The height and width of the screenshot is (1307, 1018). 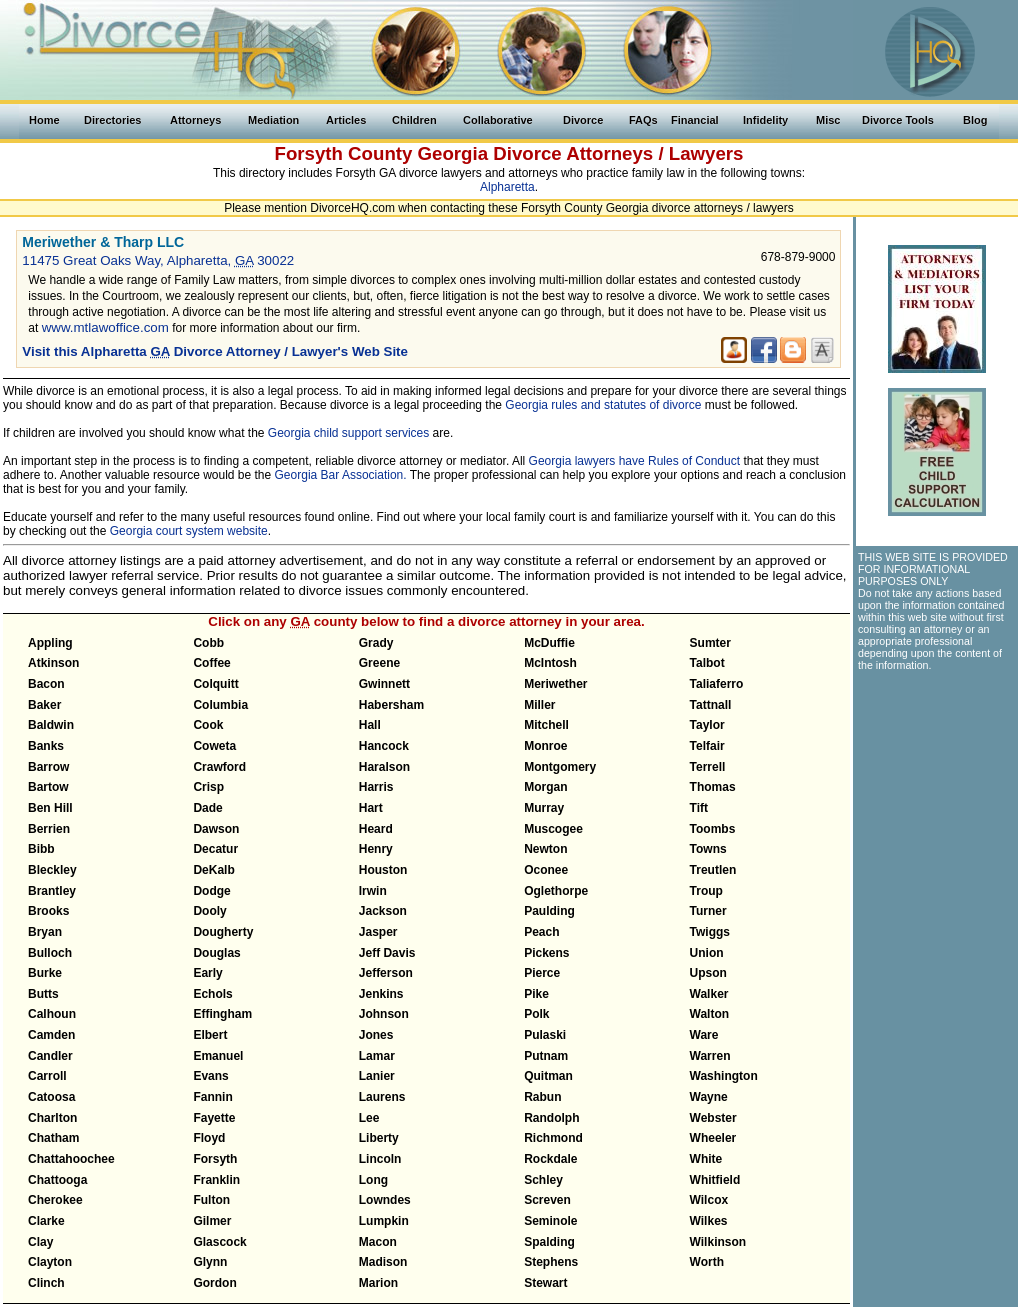 What do you see at coordinates (536, 994) in the screenshot?
I see `Pike` at bounding box center [536, 994].